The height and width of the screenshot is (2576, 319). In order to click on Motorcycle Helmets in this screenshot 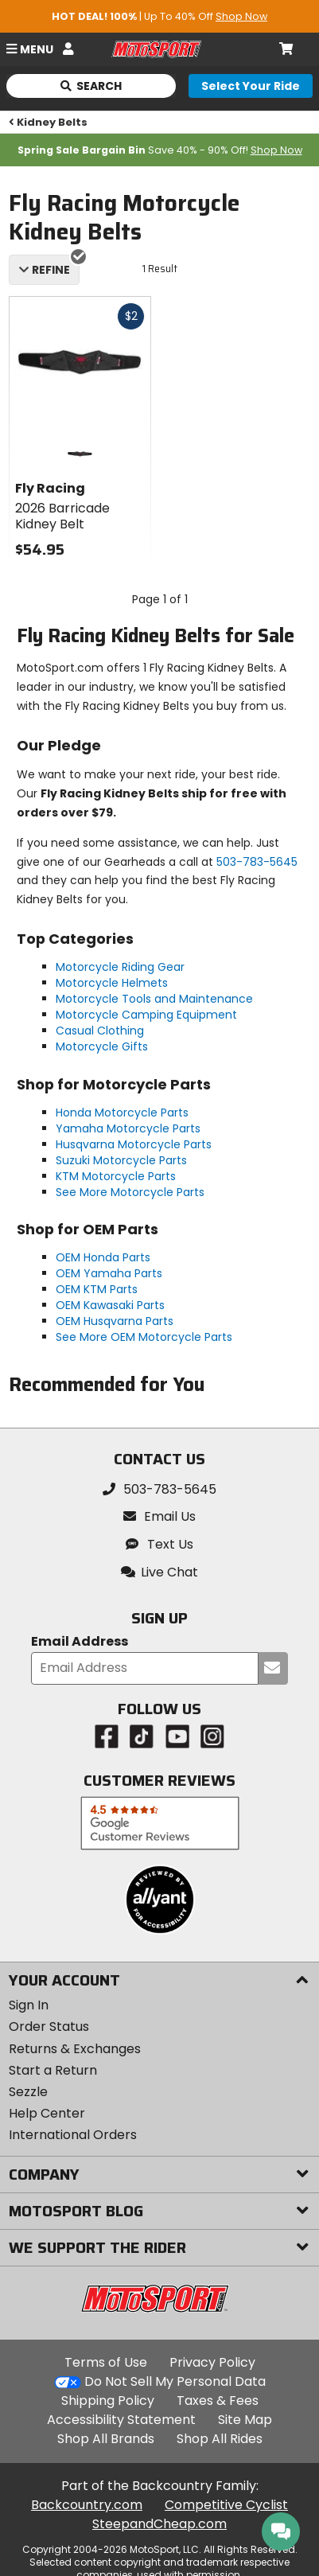, I will do `click(112, 983)`.